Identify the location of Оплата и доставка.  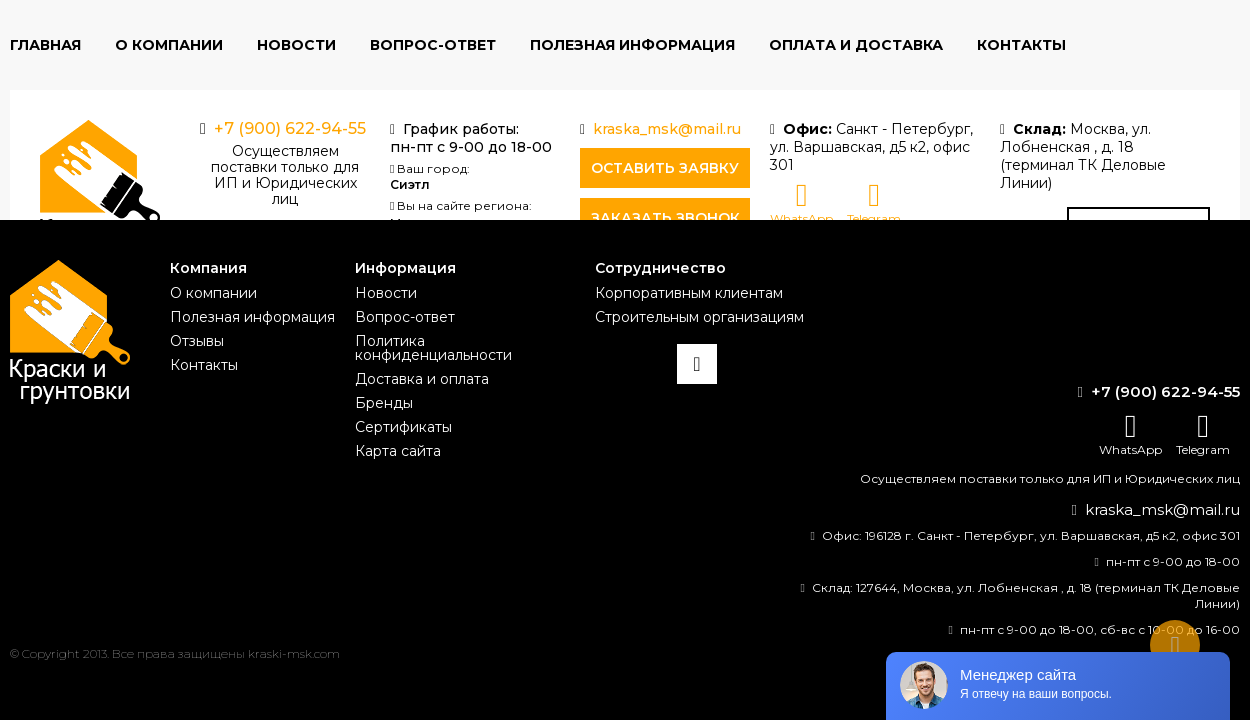
(856, 45).